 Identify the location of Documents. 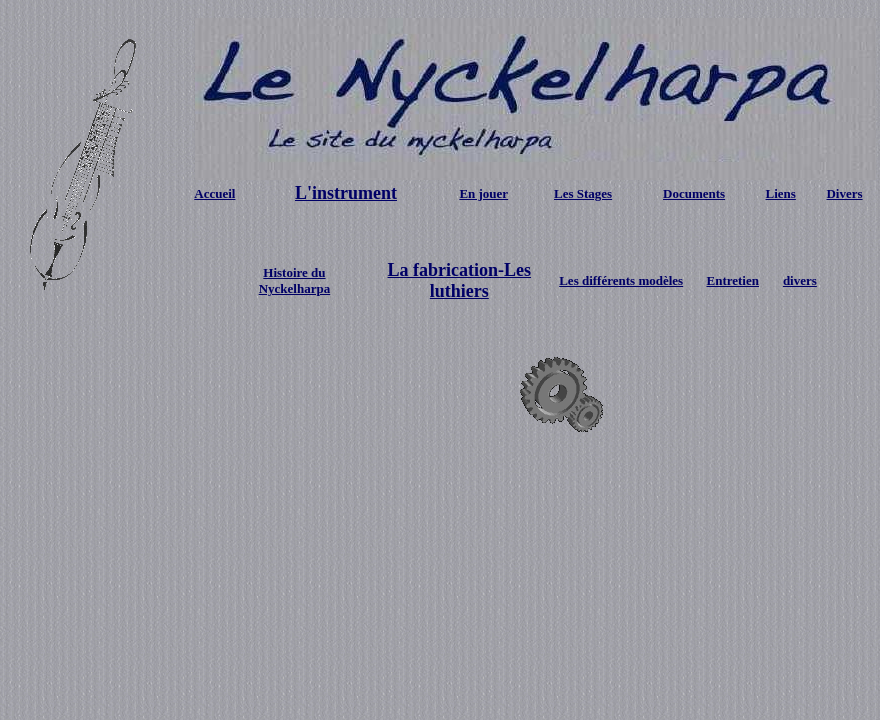
(694, 193).